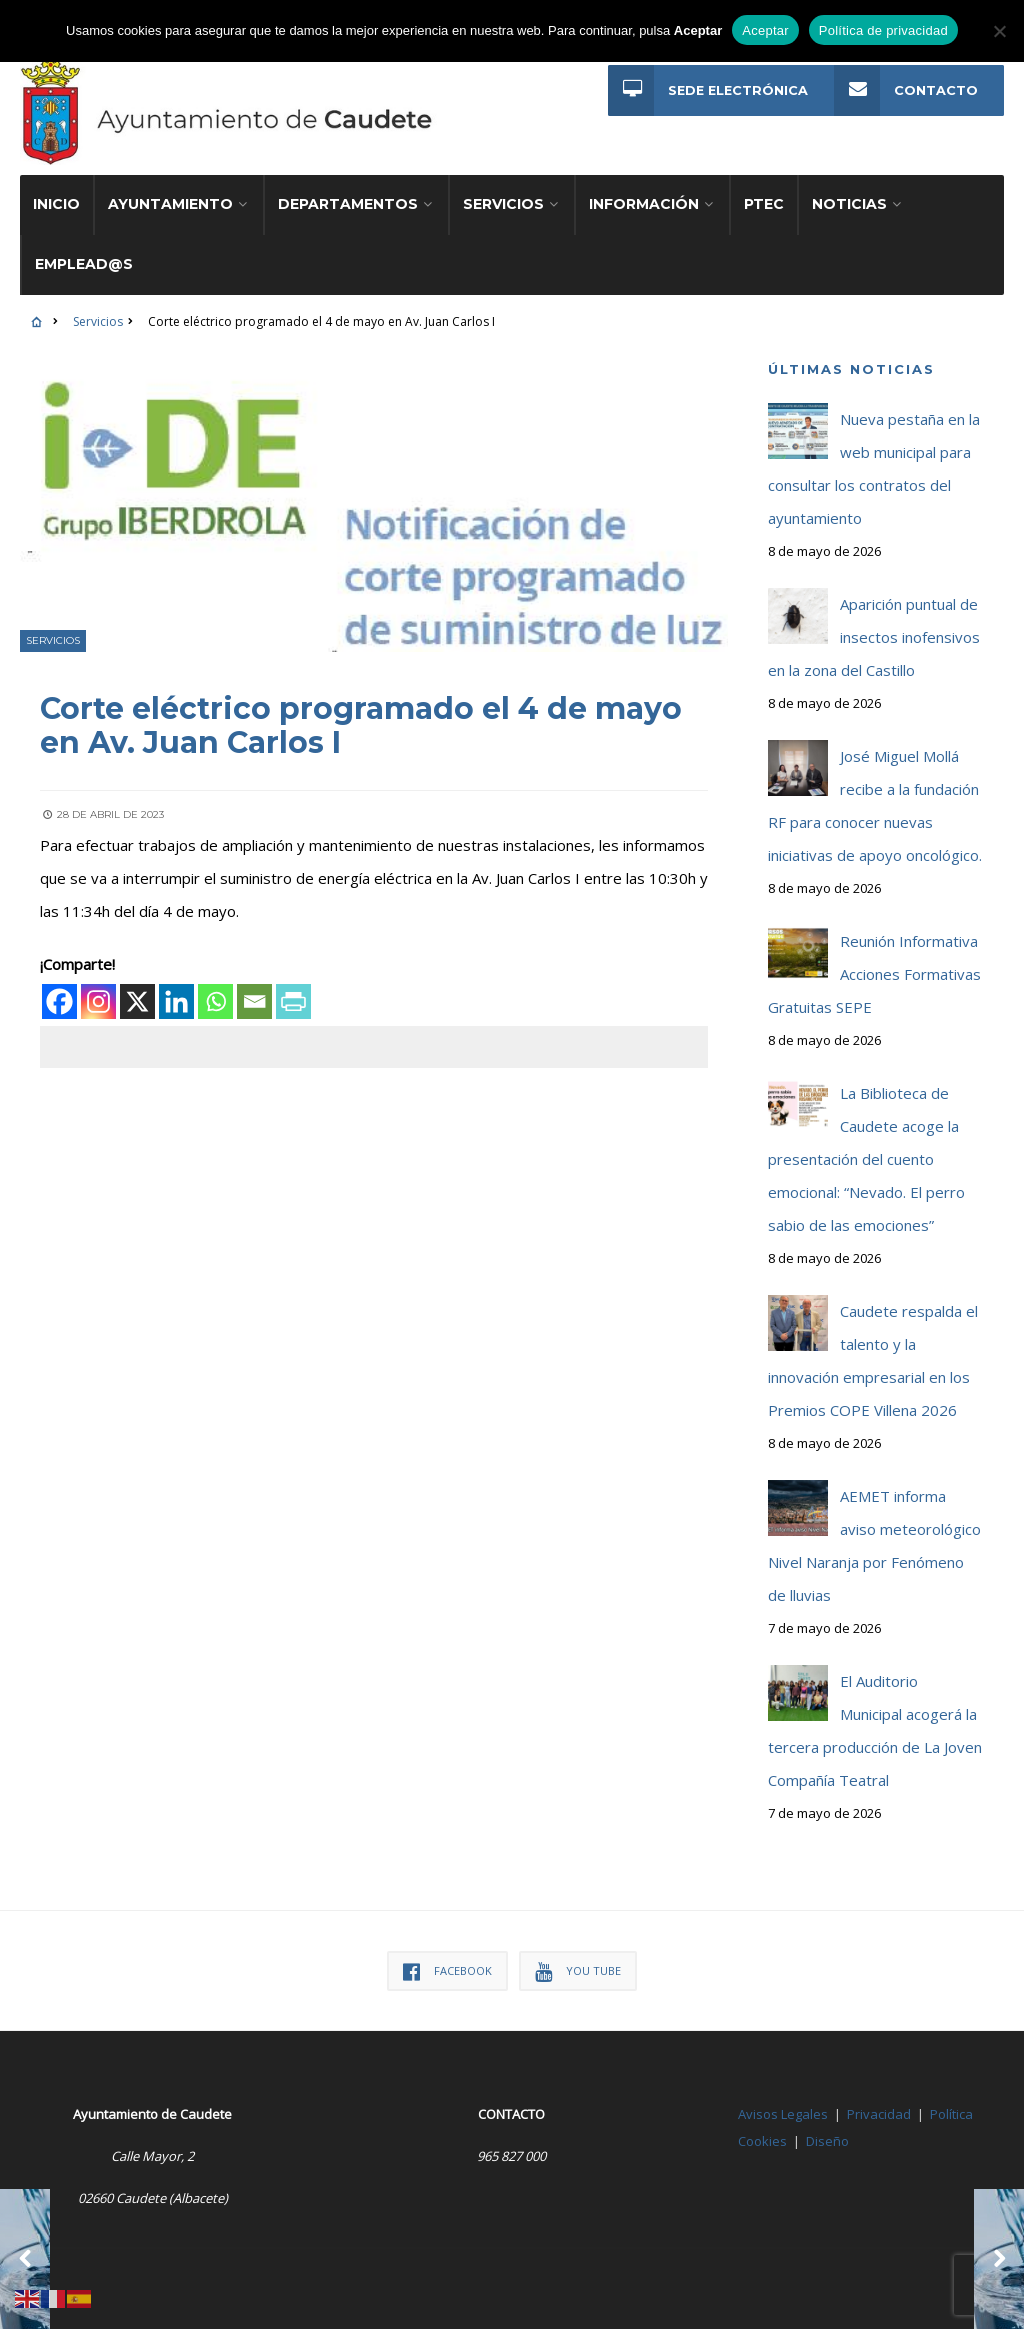 The height and width of the screenshot is (2329, 1024). Describe the element at coordinates (348, 204) in the screenshot. I see `Departamentos` at that location.